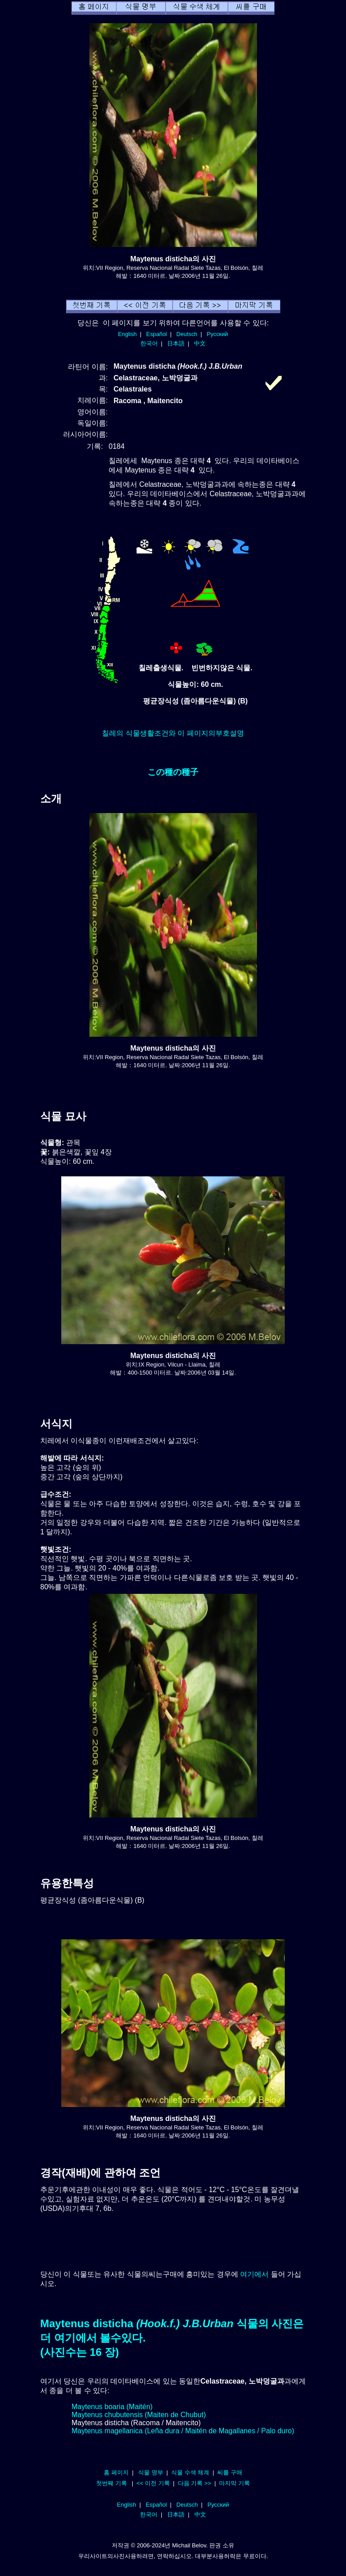  I want to click on 식물 수색 체계, so click(190, 2472).